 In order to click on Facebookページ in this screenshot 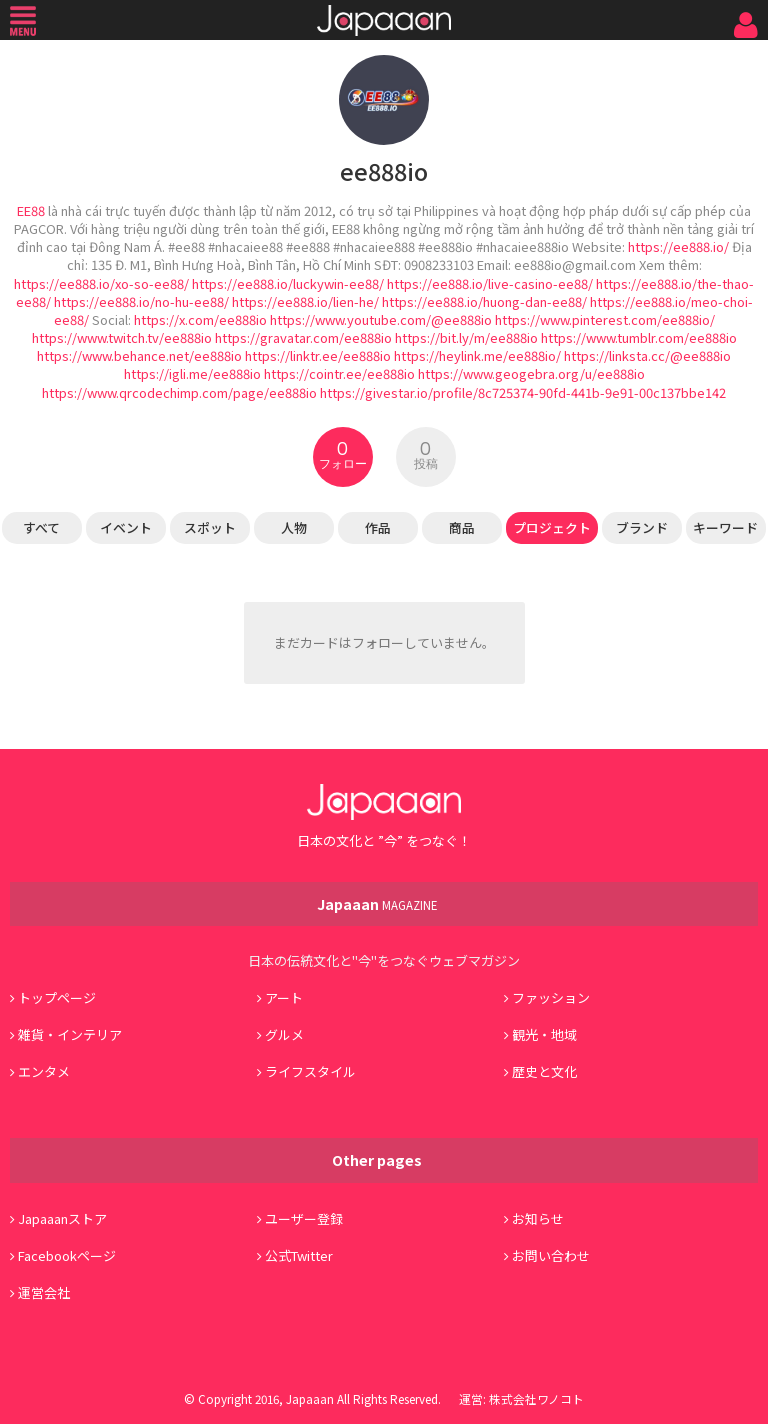, I will do `click(67, 1255)`.